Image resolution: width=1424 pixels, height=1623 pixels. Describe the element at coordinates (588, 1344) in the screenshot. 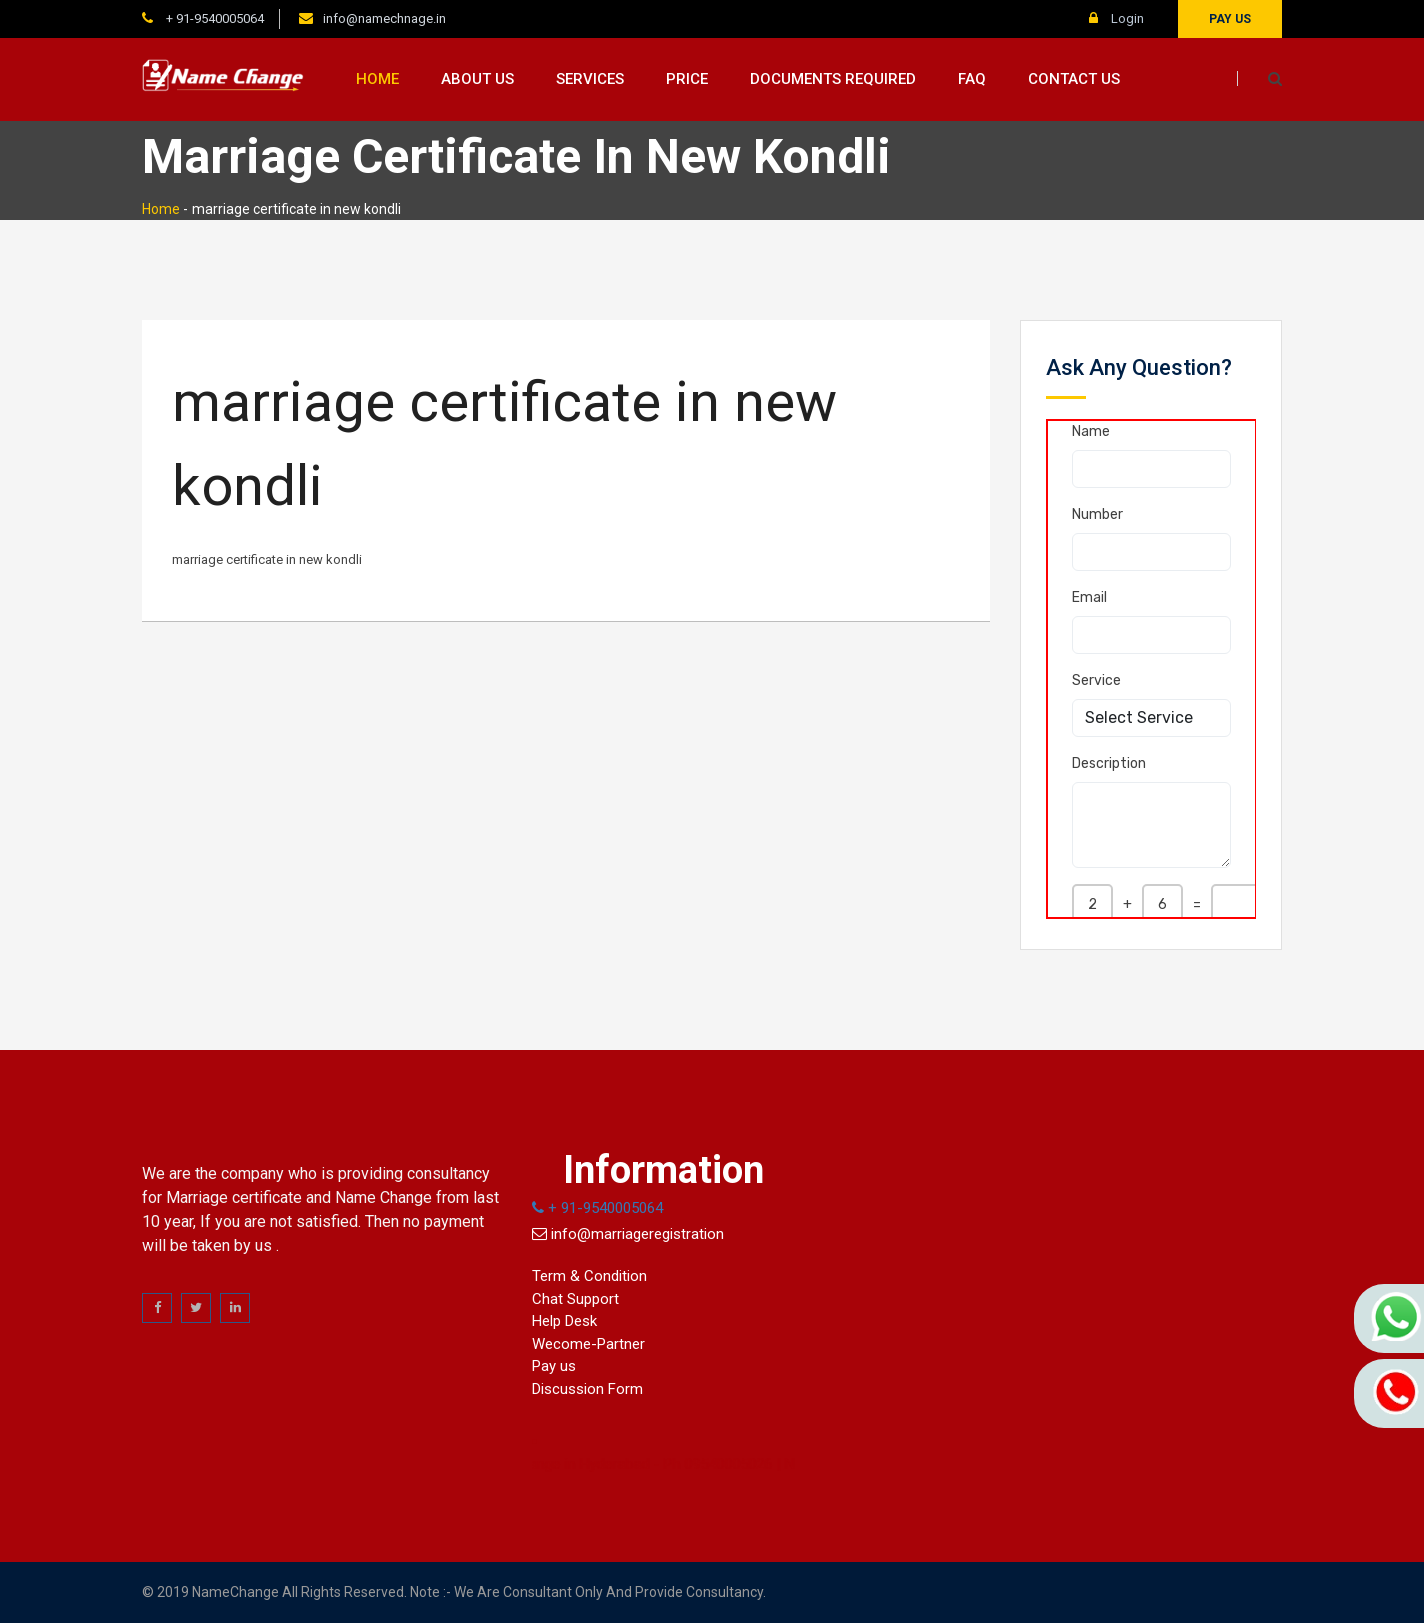

I see `Wecome-Partner` at that location.